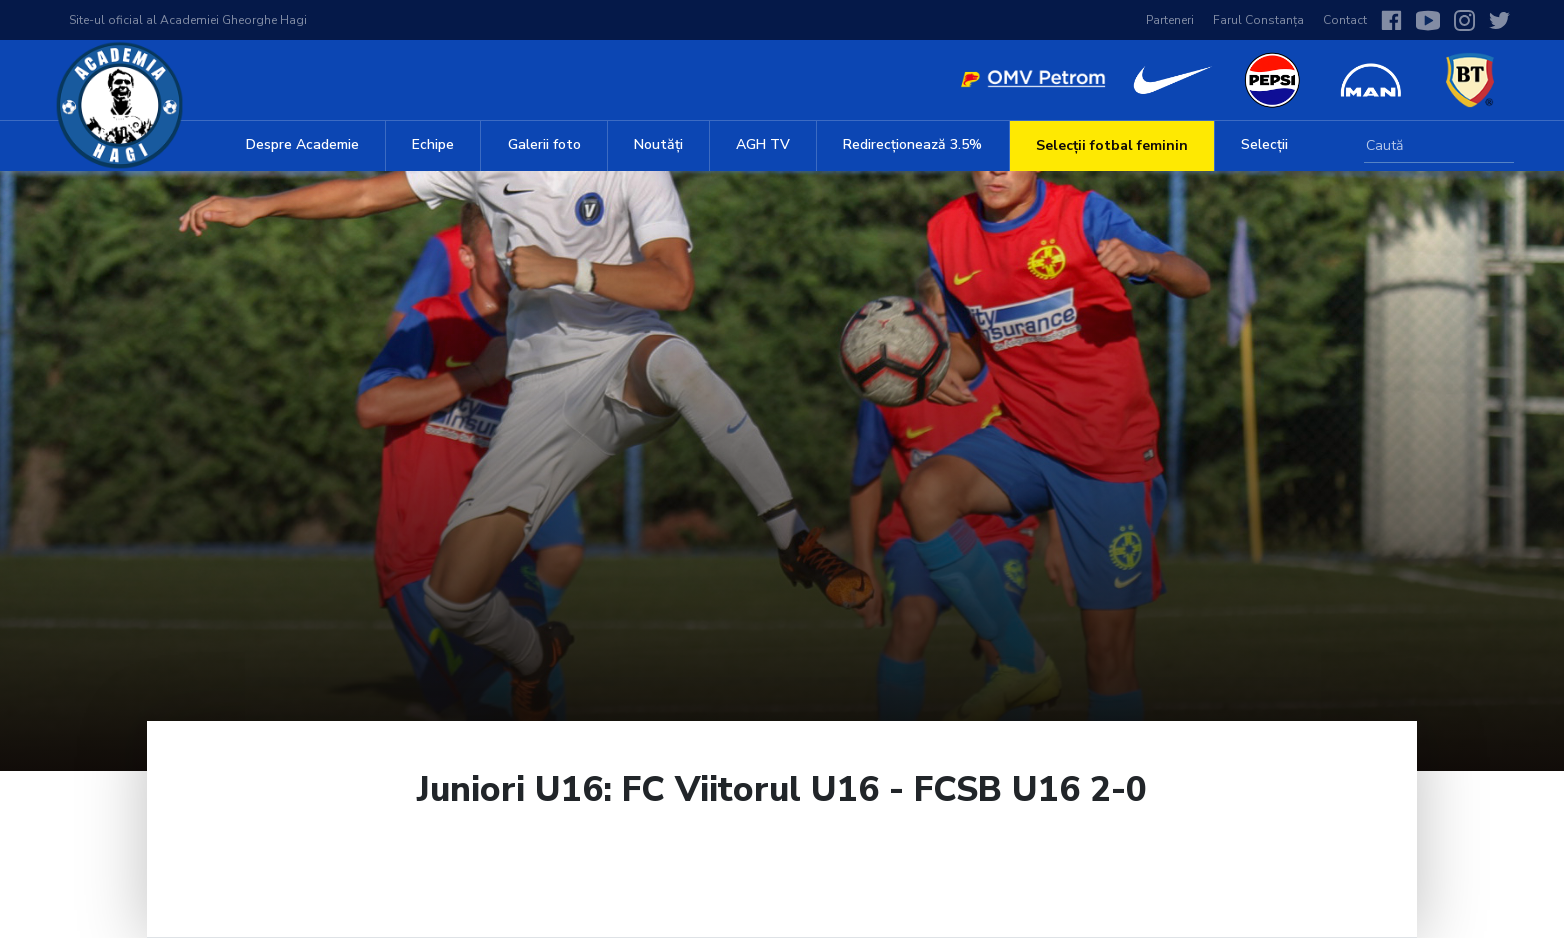 The height and width of the screenshot is (938, 1564). Describe the element at coordinates (188, 20) in the screenshot. I see `Site-ul oficial al Academiei Gheorghe Hagi` at that location.